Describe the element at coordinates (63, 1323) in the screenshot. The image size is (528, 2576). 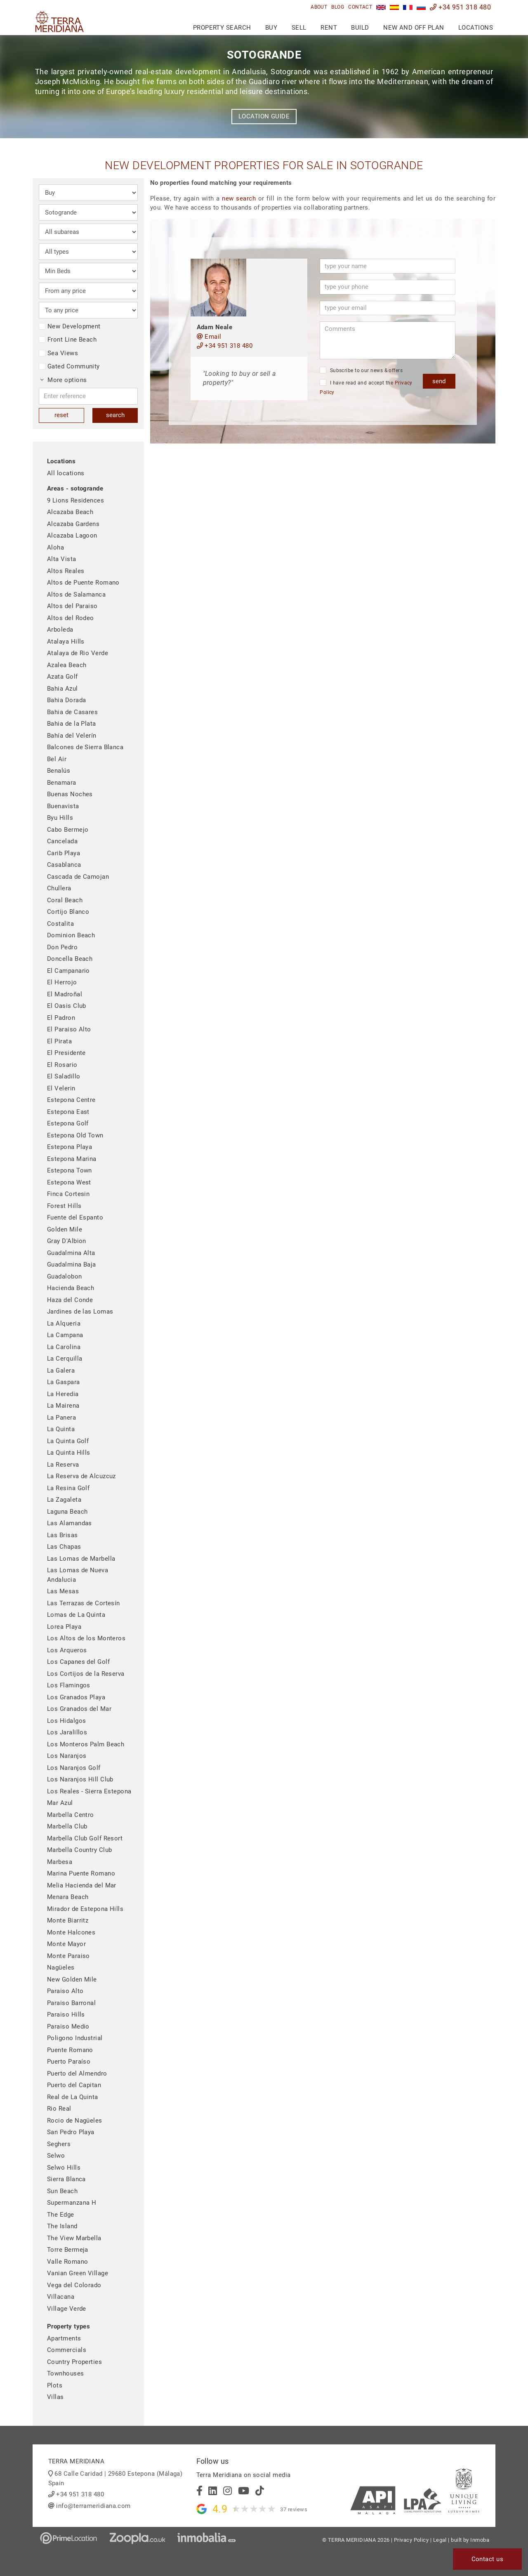
I see `La Alqueria` at that location.